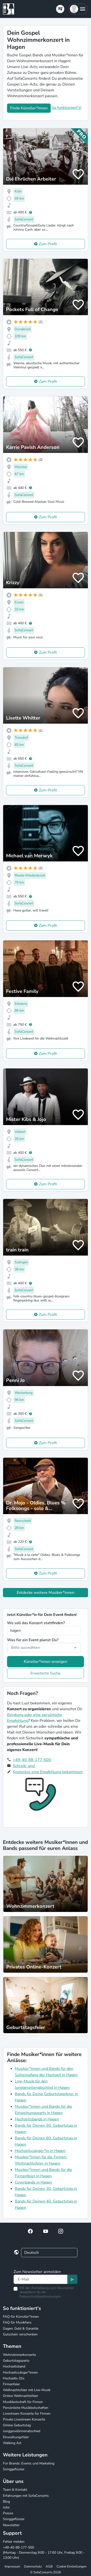  Describe the element at coordinates (21, 2316) in the screenshot. I see `FAQ für Künstler*innen` at that location.